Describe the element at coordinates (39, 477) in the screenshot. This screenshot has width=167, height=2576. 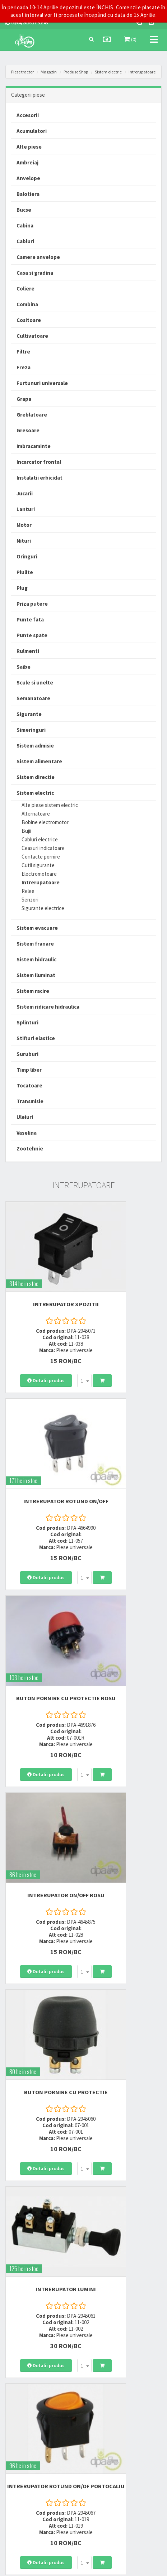
I see `Instalatii erbicidat` at that location.